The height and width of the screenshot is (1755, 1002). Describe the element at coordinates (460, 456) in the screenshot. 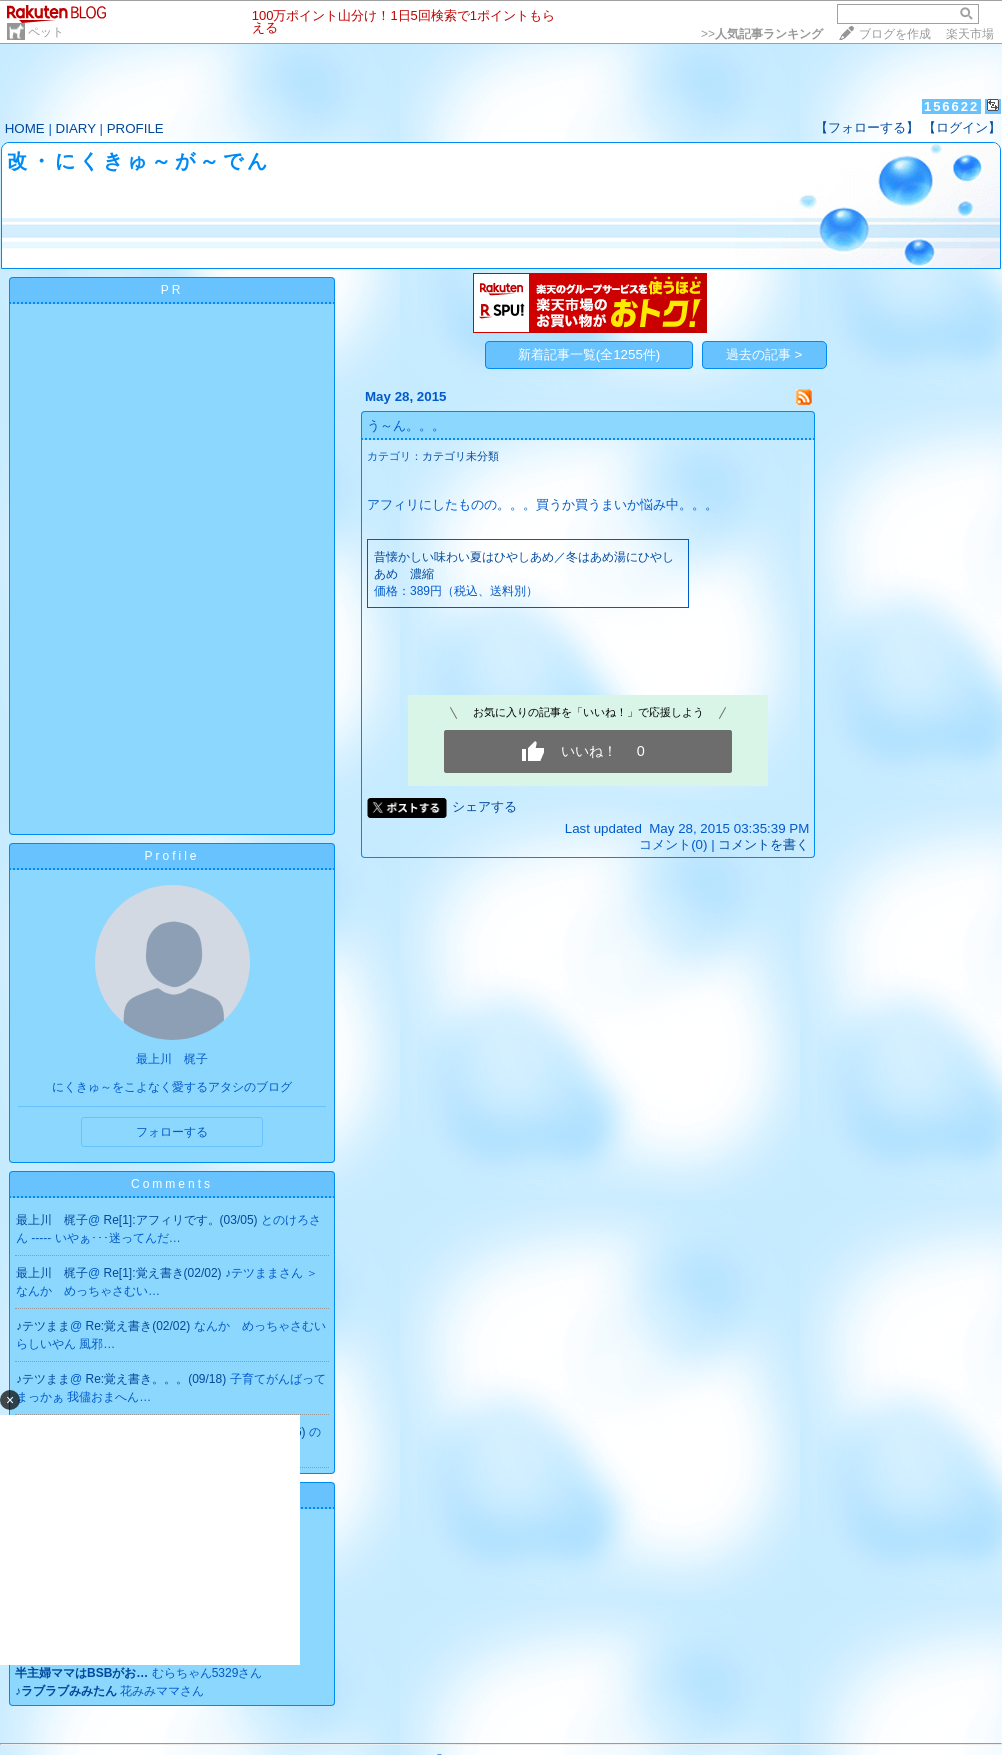

I see `カテゴリ未分類` at that location.